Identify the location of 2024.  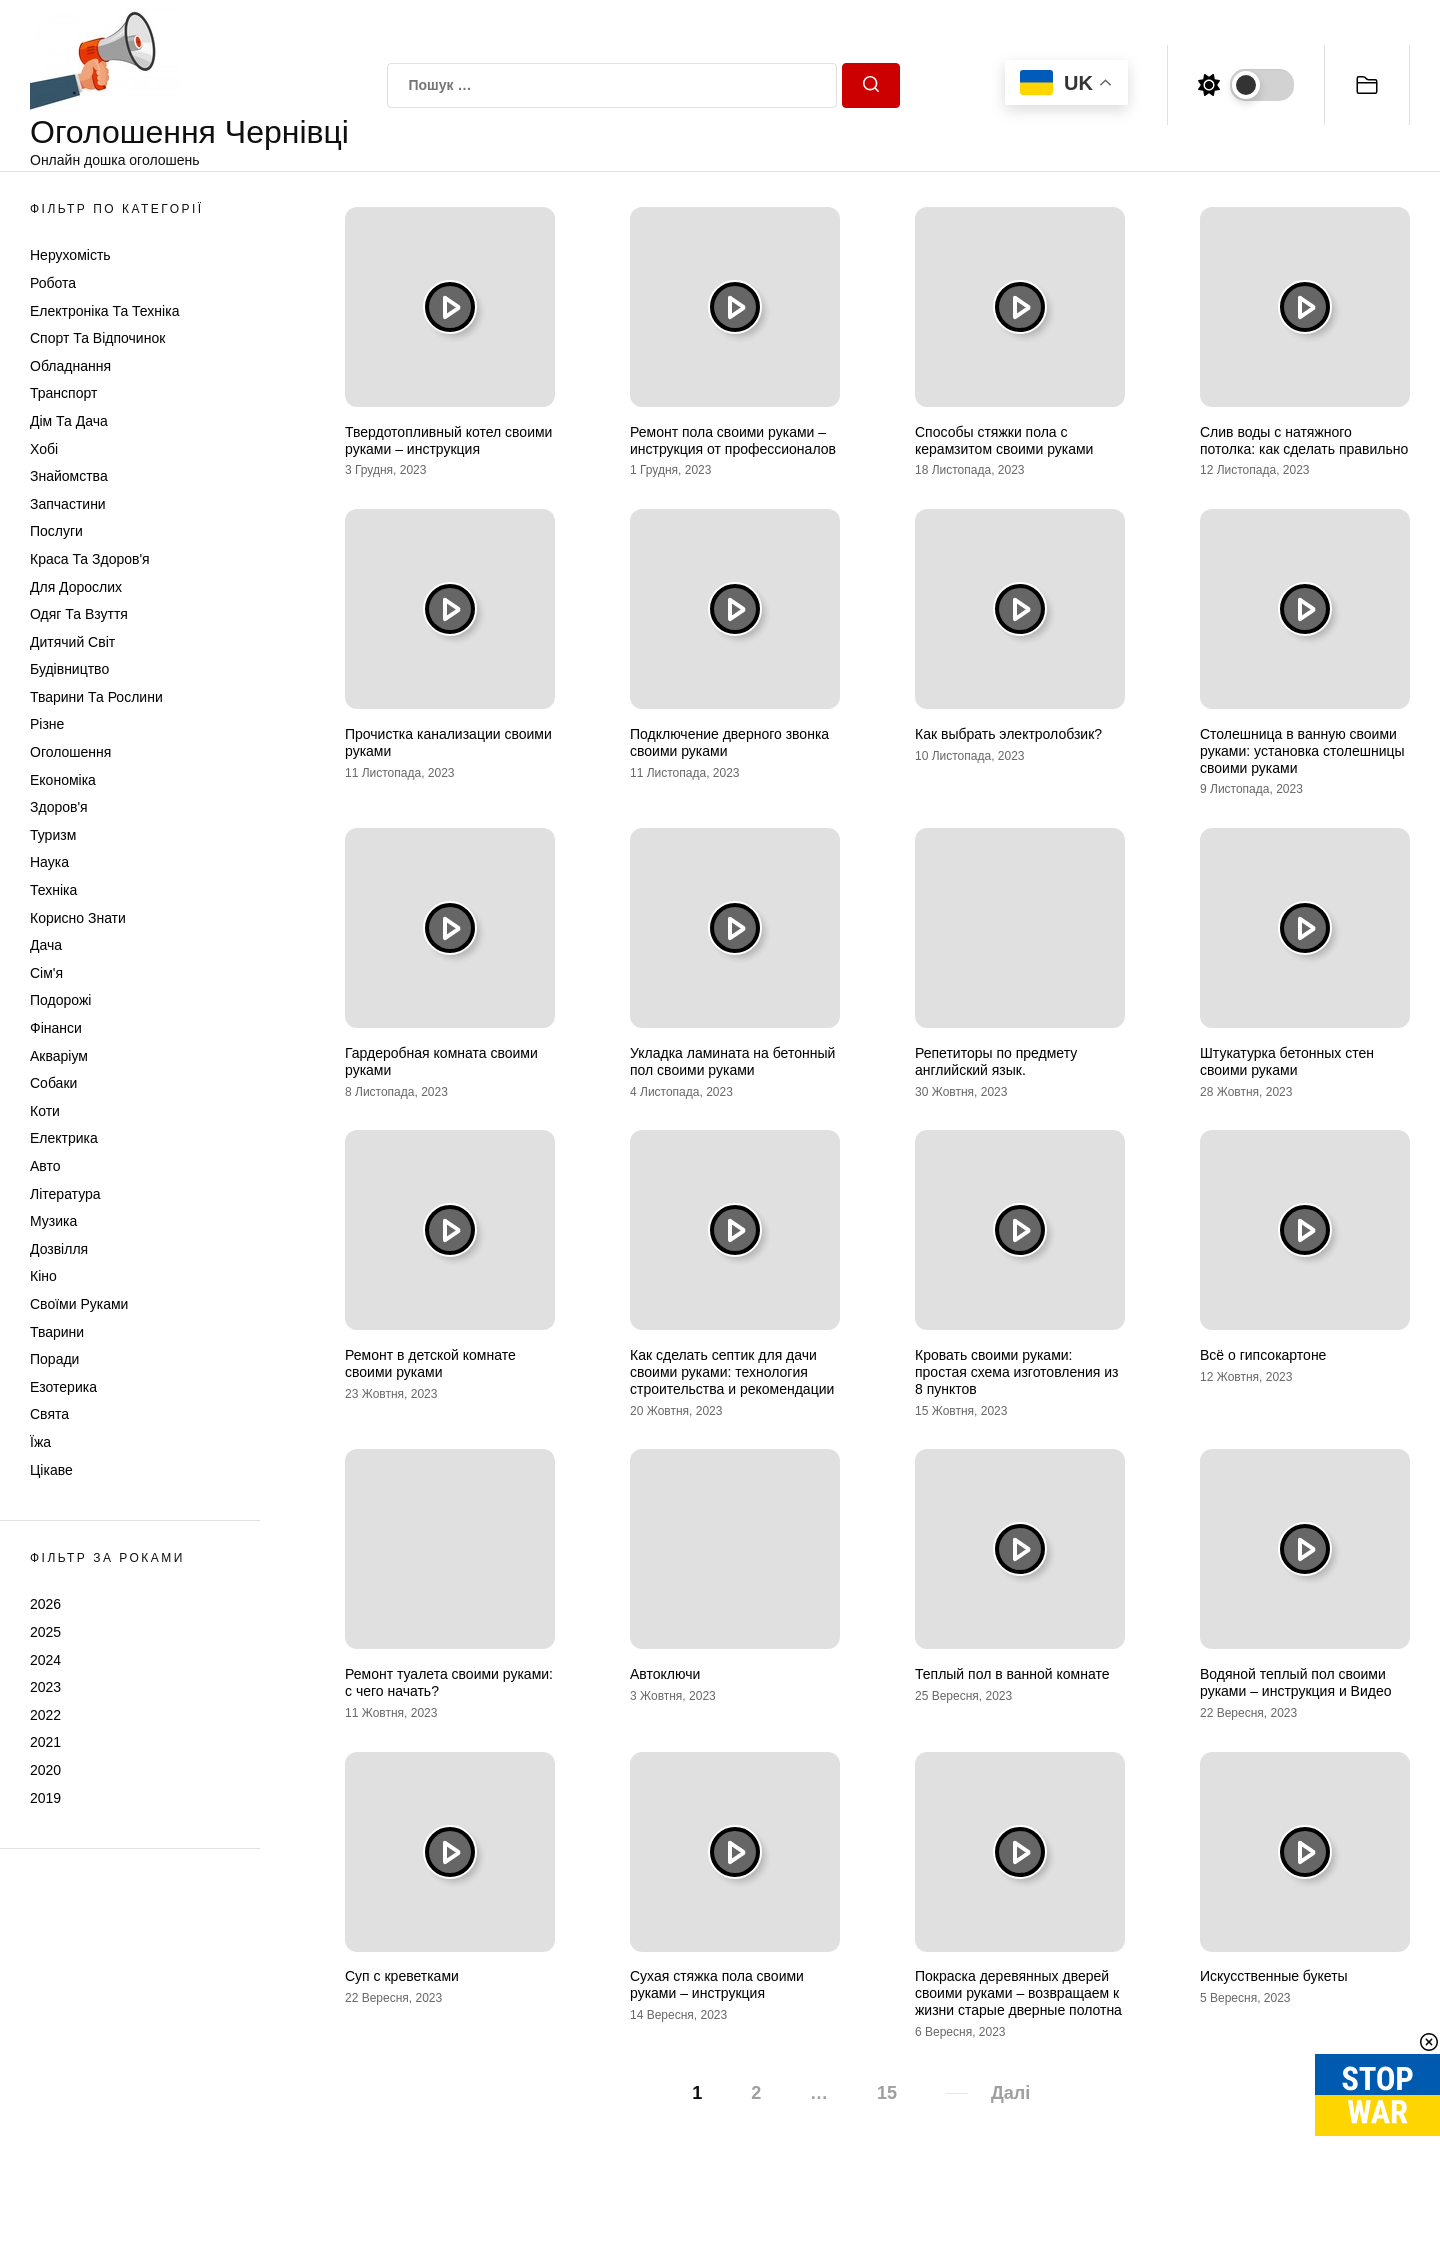
(45, 1660).